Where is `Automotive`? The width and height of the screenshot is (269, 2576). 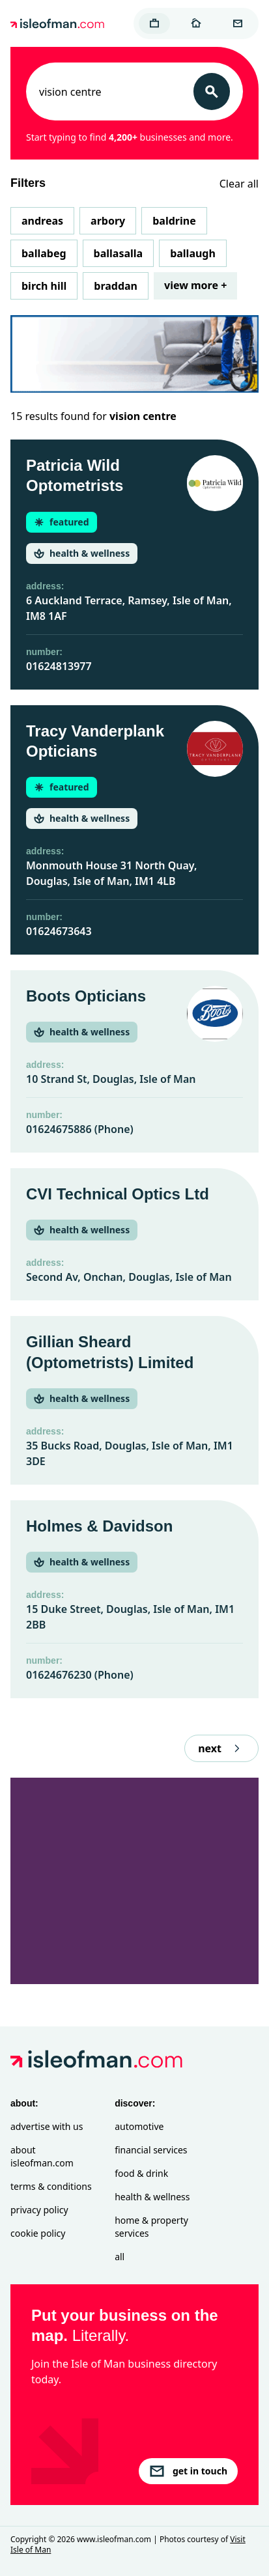
Automotive is located at coordinates (139, 2126).